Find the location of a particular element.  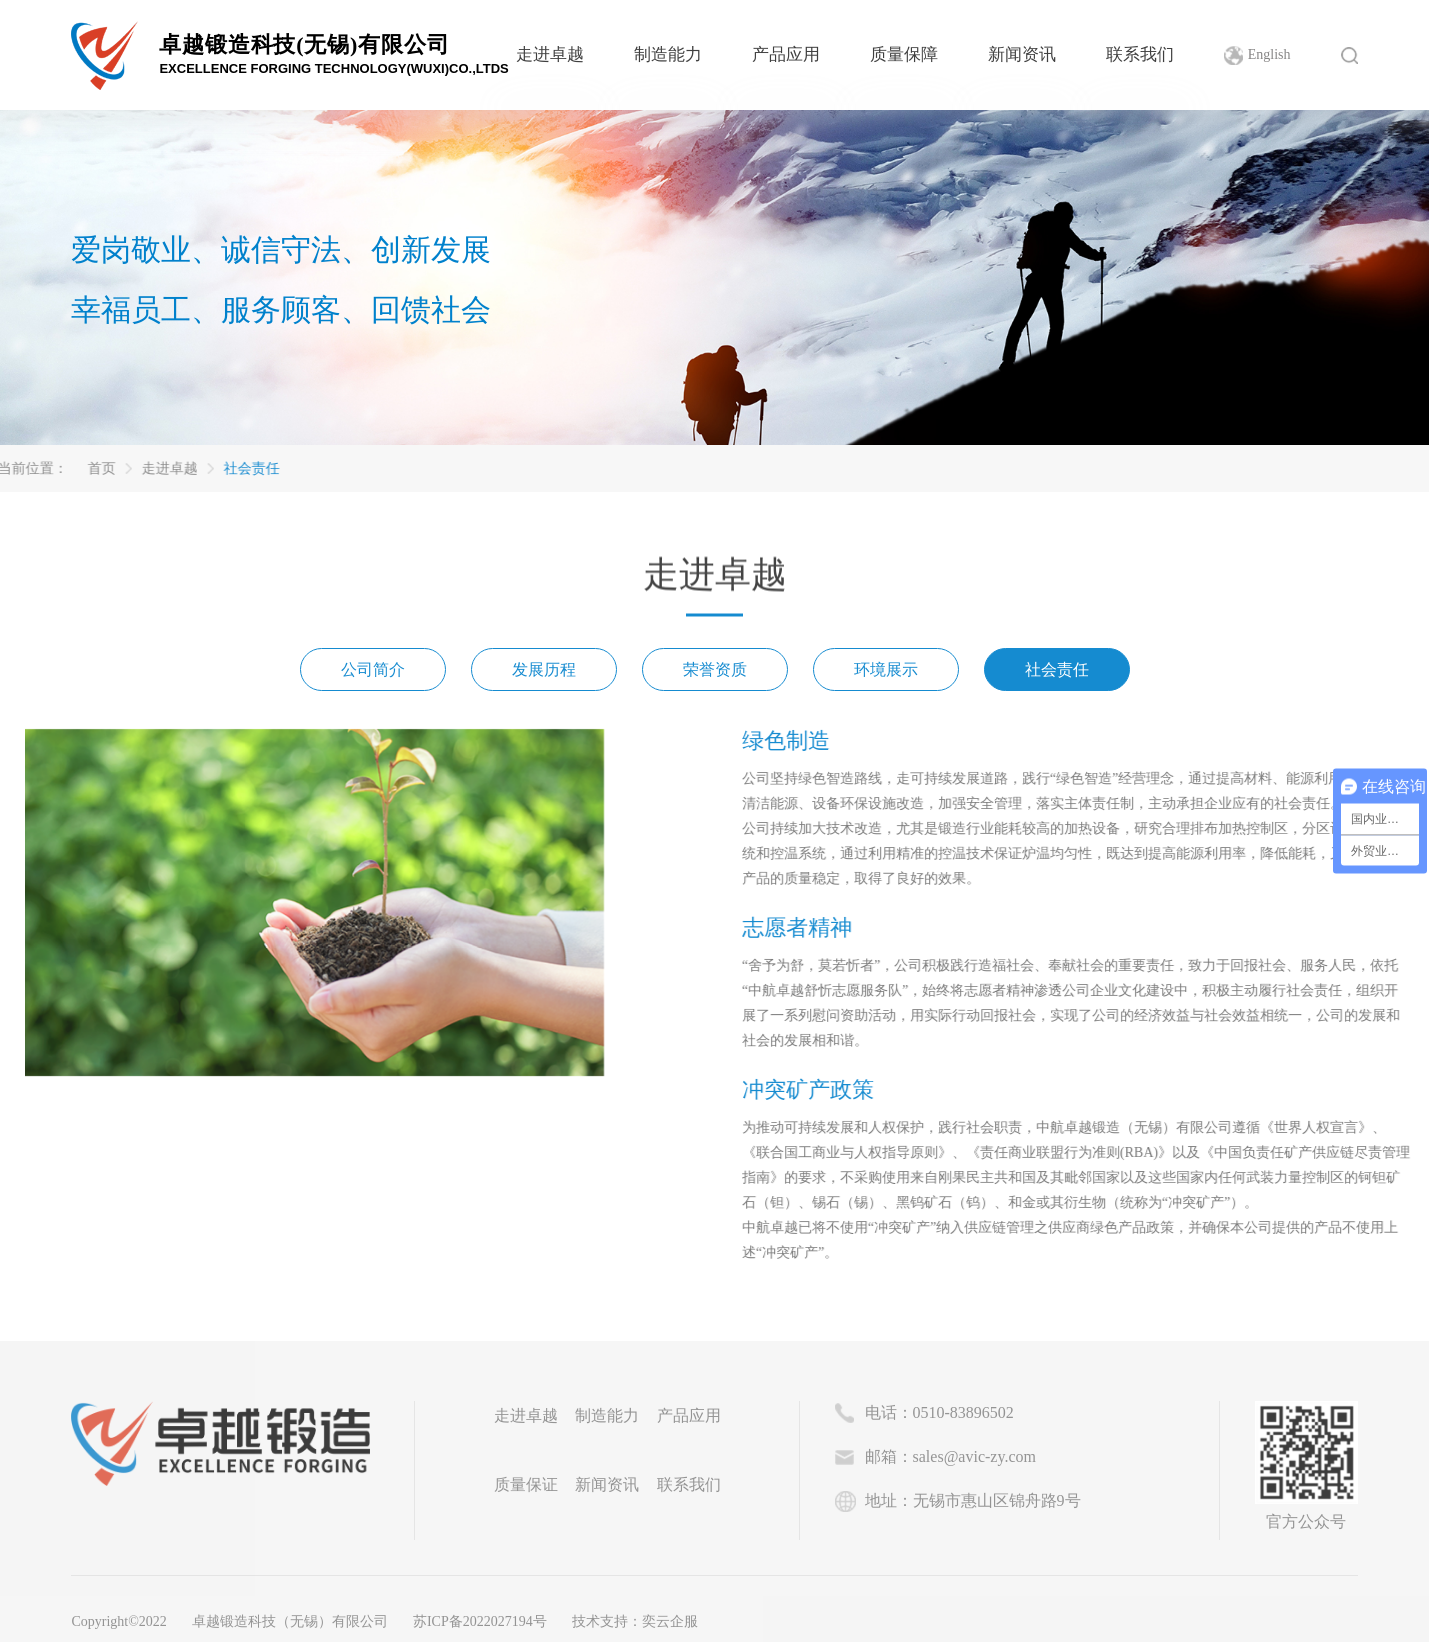

走进卓越 is located at coordinates (550, 54).